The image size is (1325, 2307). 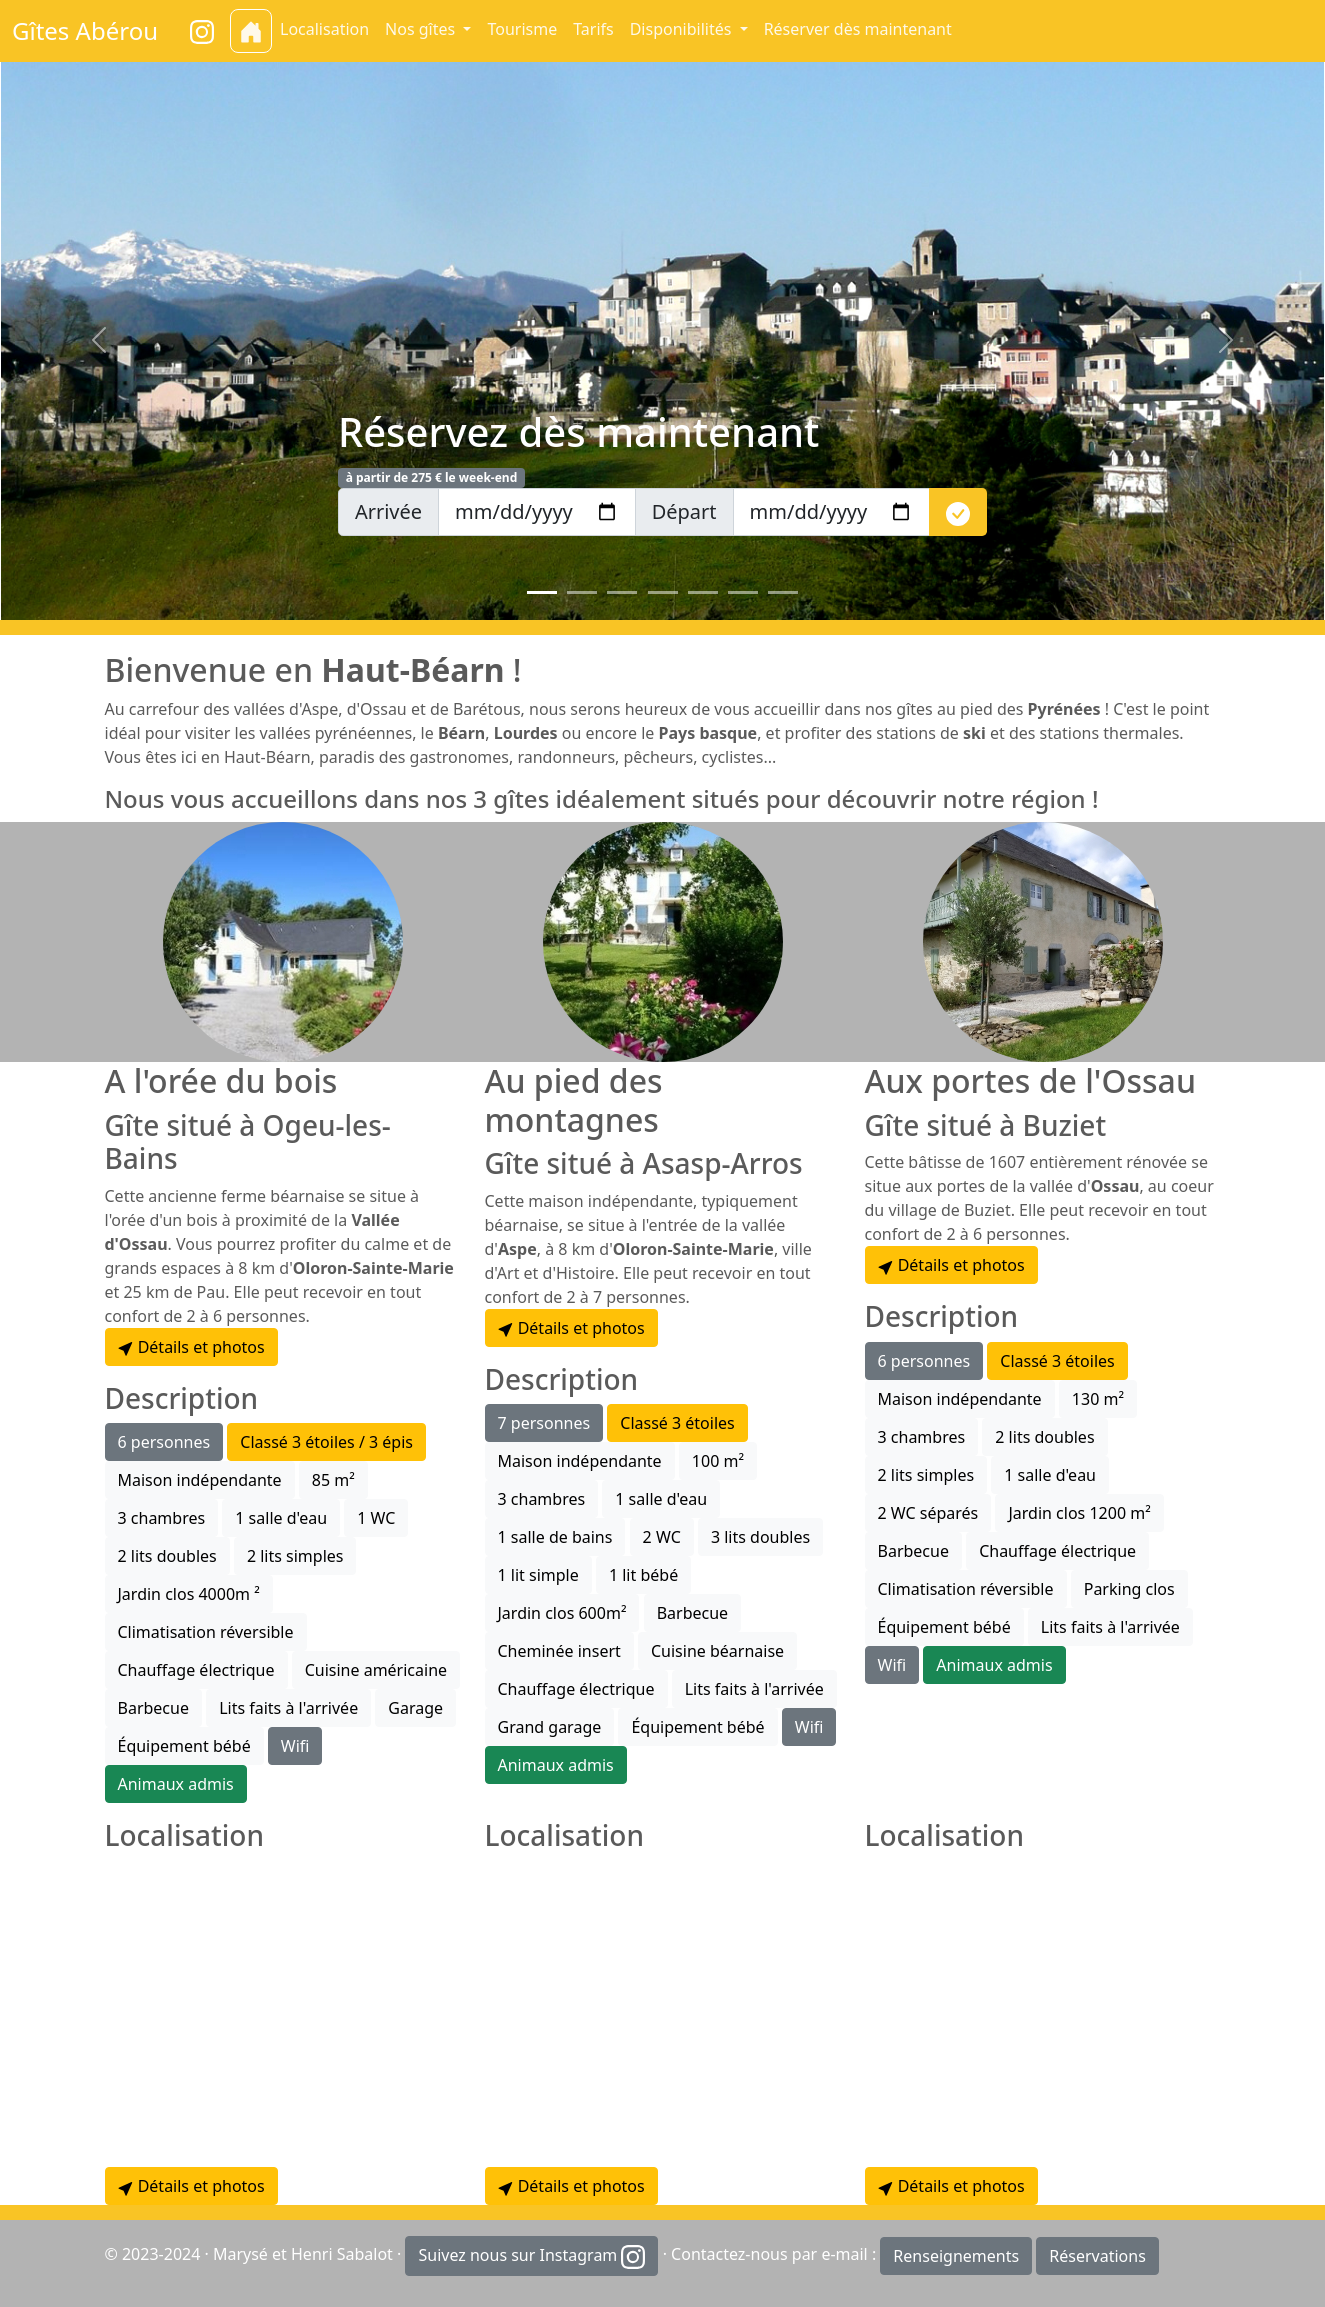 I want to click on Réserver dès maintenant, so click(x=858, y=29).